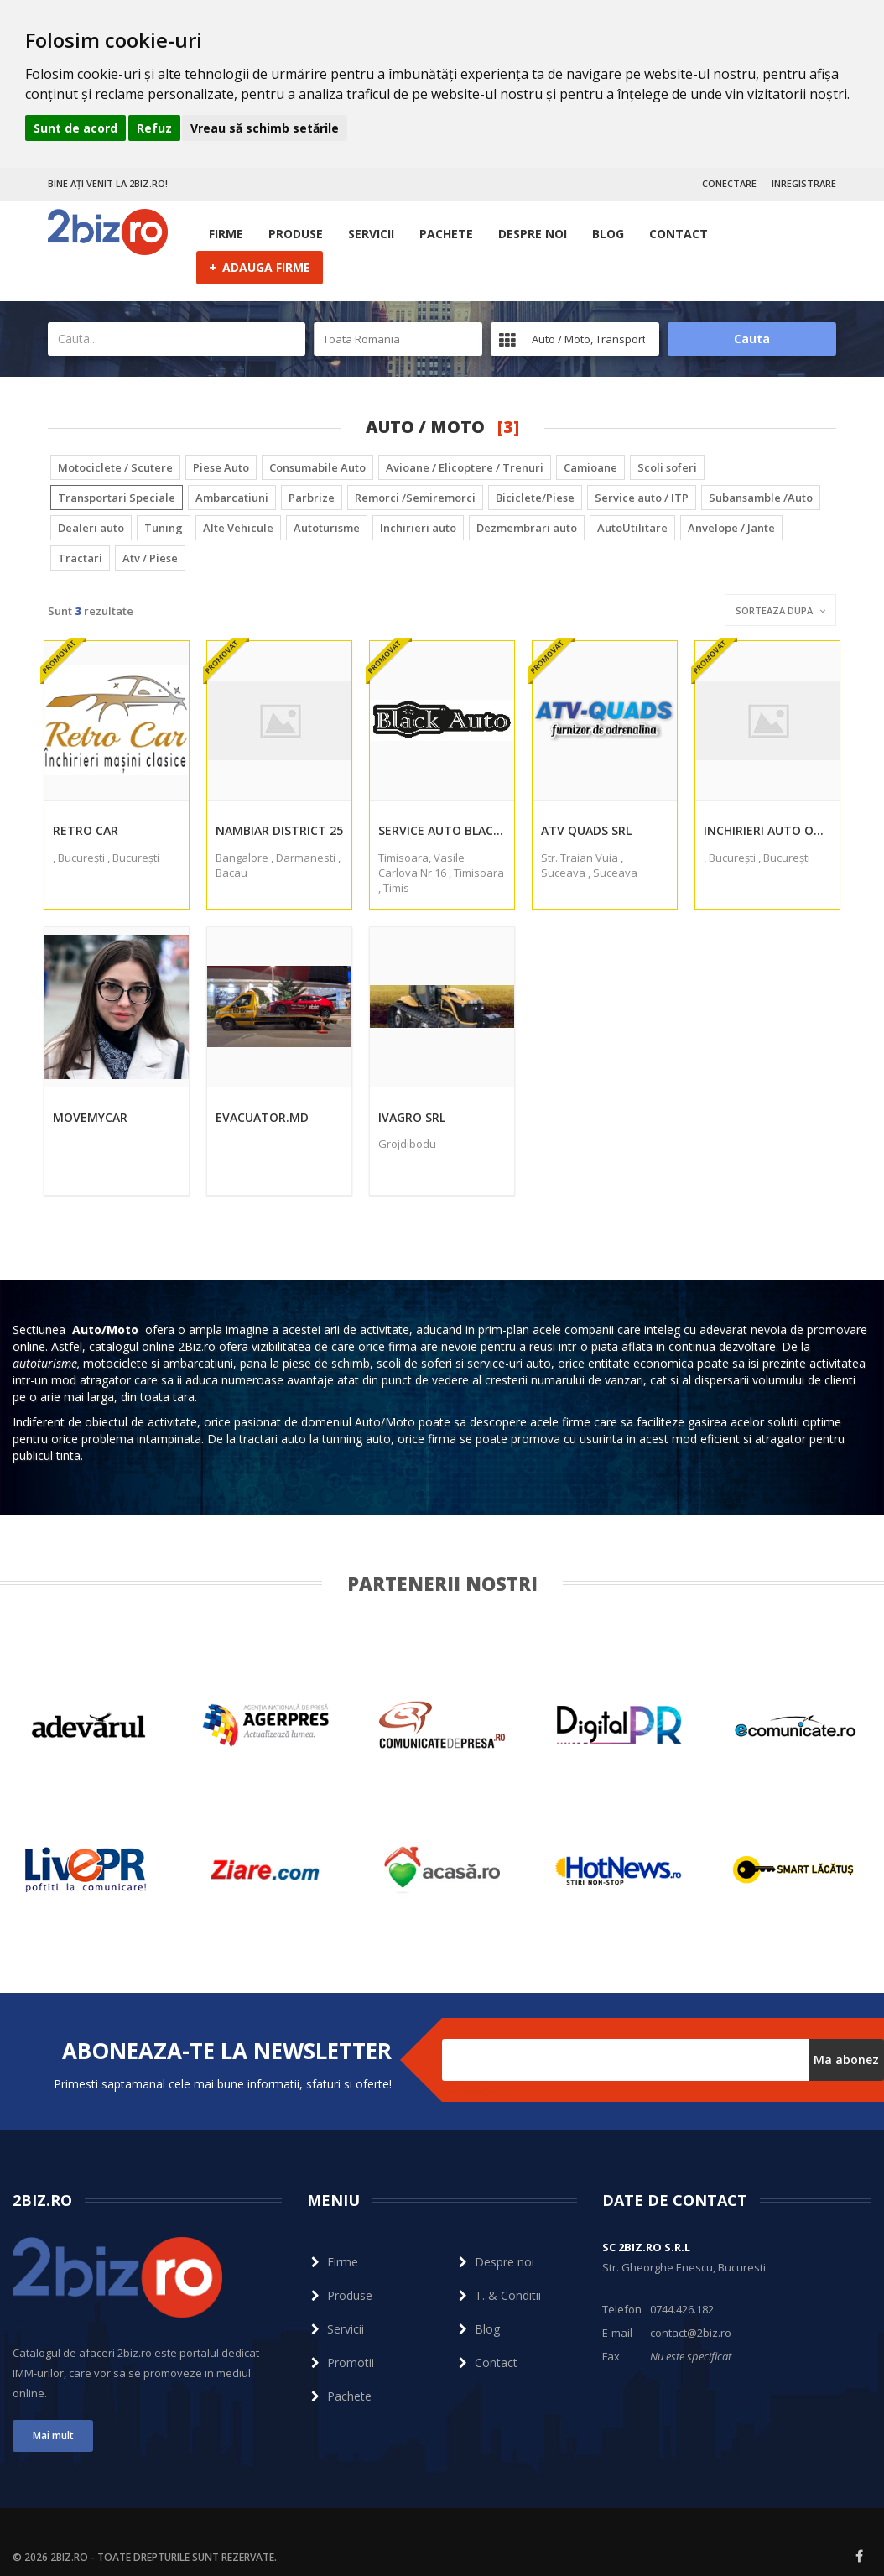 This screenshot has height=2576, width=884. What do you see at coordinates (532, 234) in the screenshot?
I see `Despre noi` at bounding box center [532, 234].